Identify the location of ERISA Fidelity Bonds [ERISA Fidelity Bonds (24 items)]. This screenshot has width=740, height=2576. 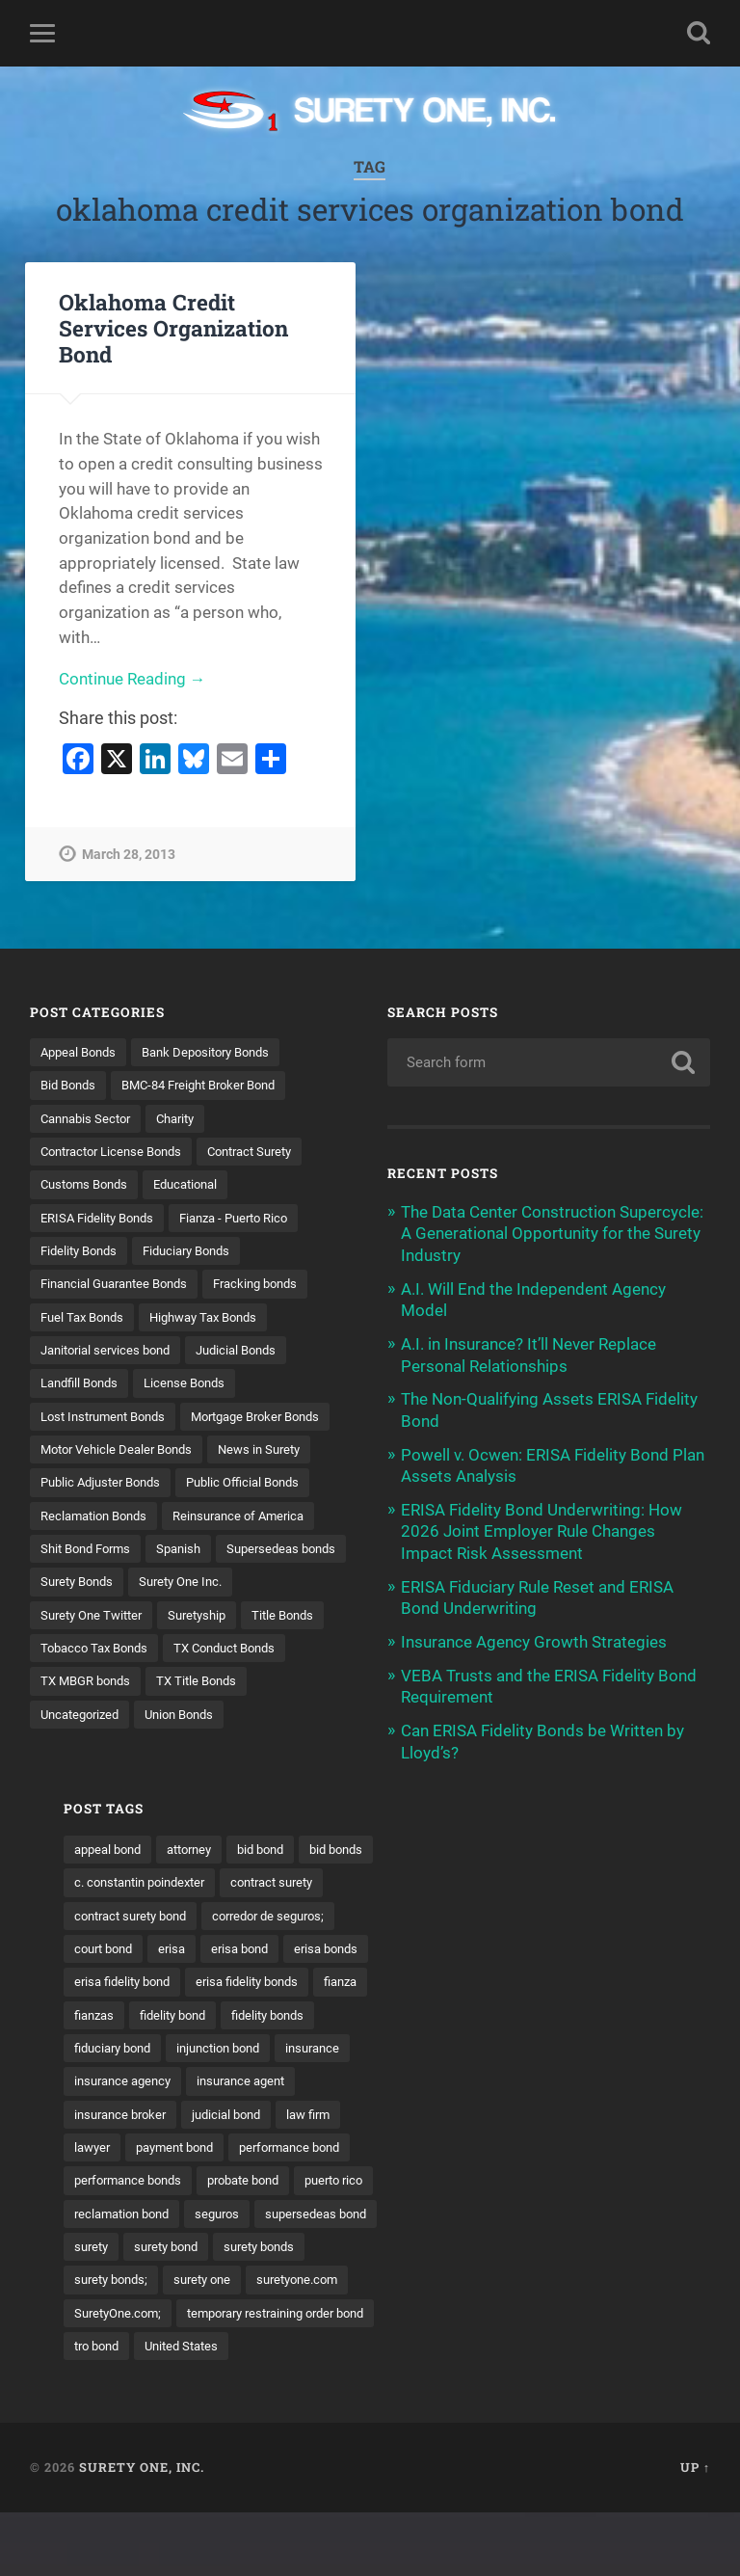
(102, 1219).